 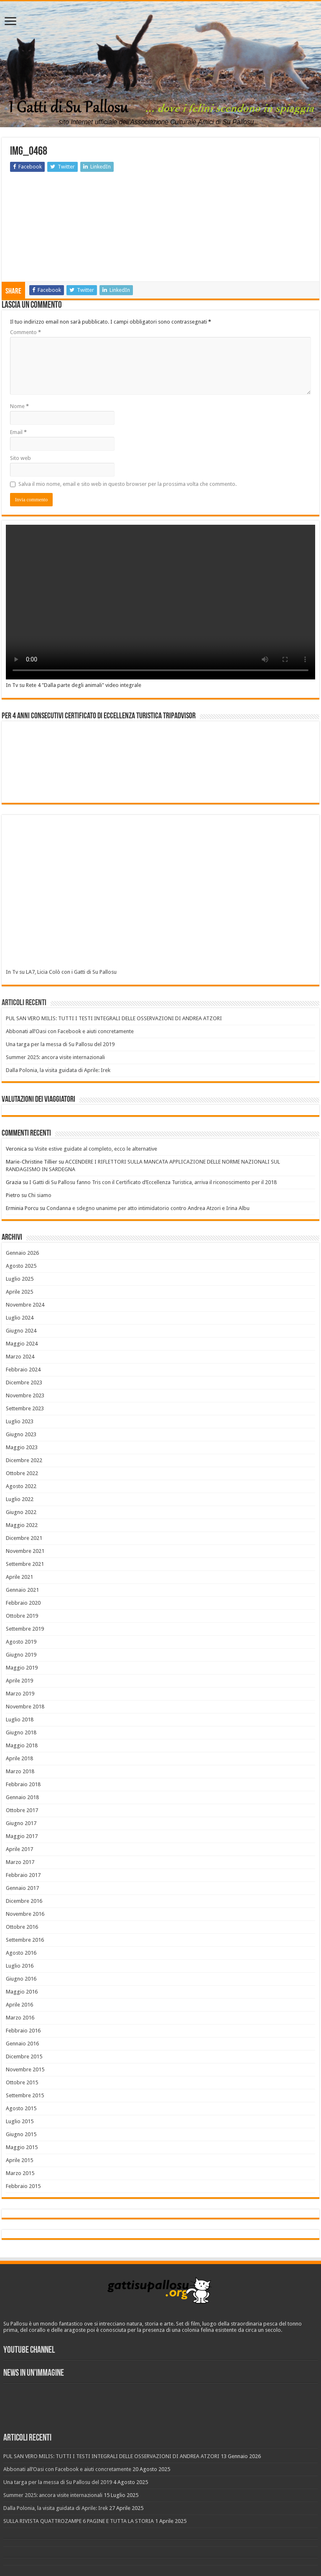 I want to click on Maggio 2019, so click(x=22, y=1668).